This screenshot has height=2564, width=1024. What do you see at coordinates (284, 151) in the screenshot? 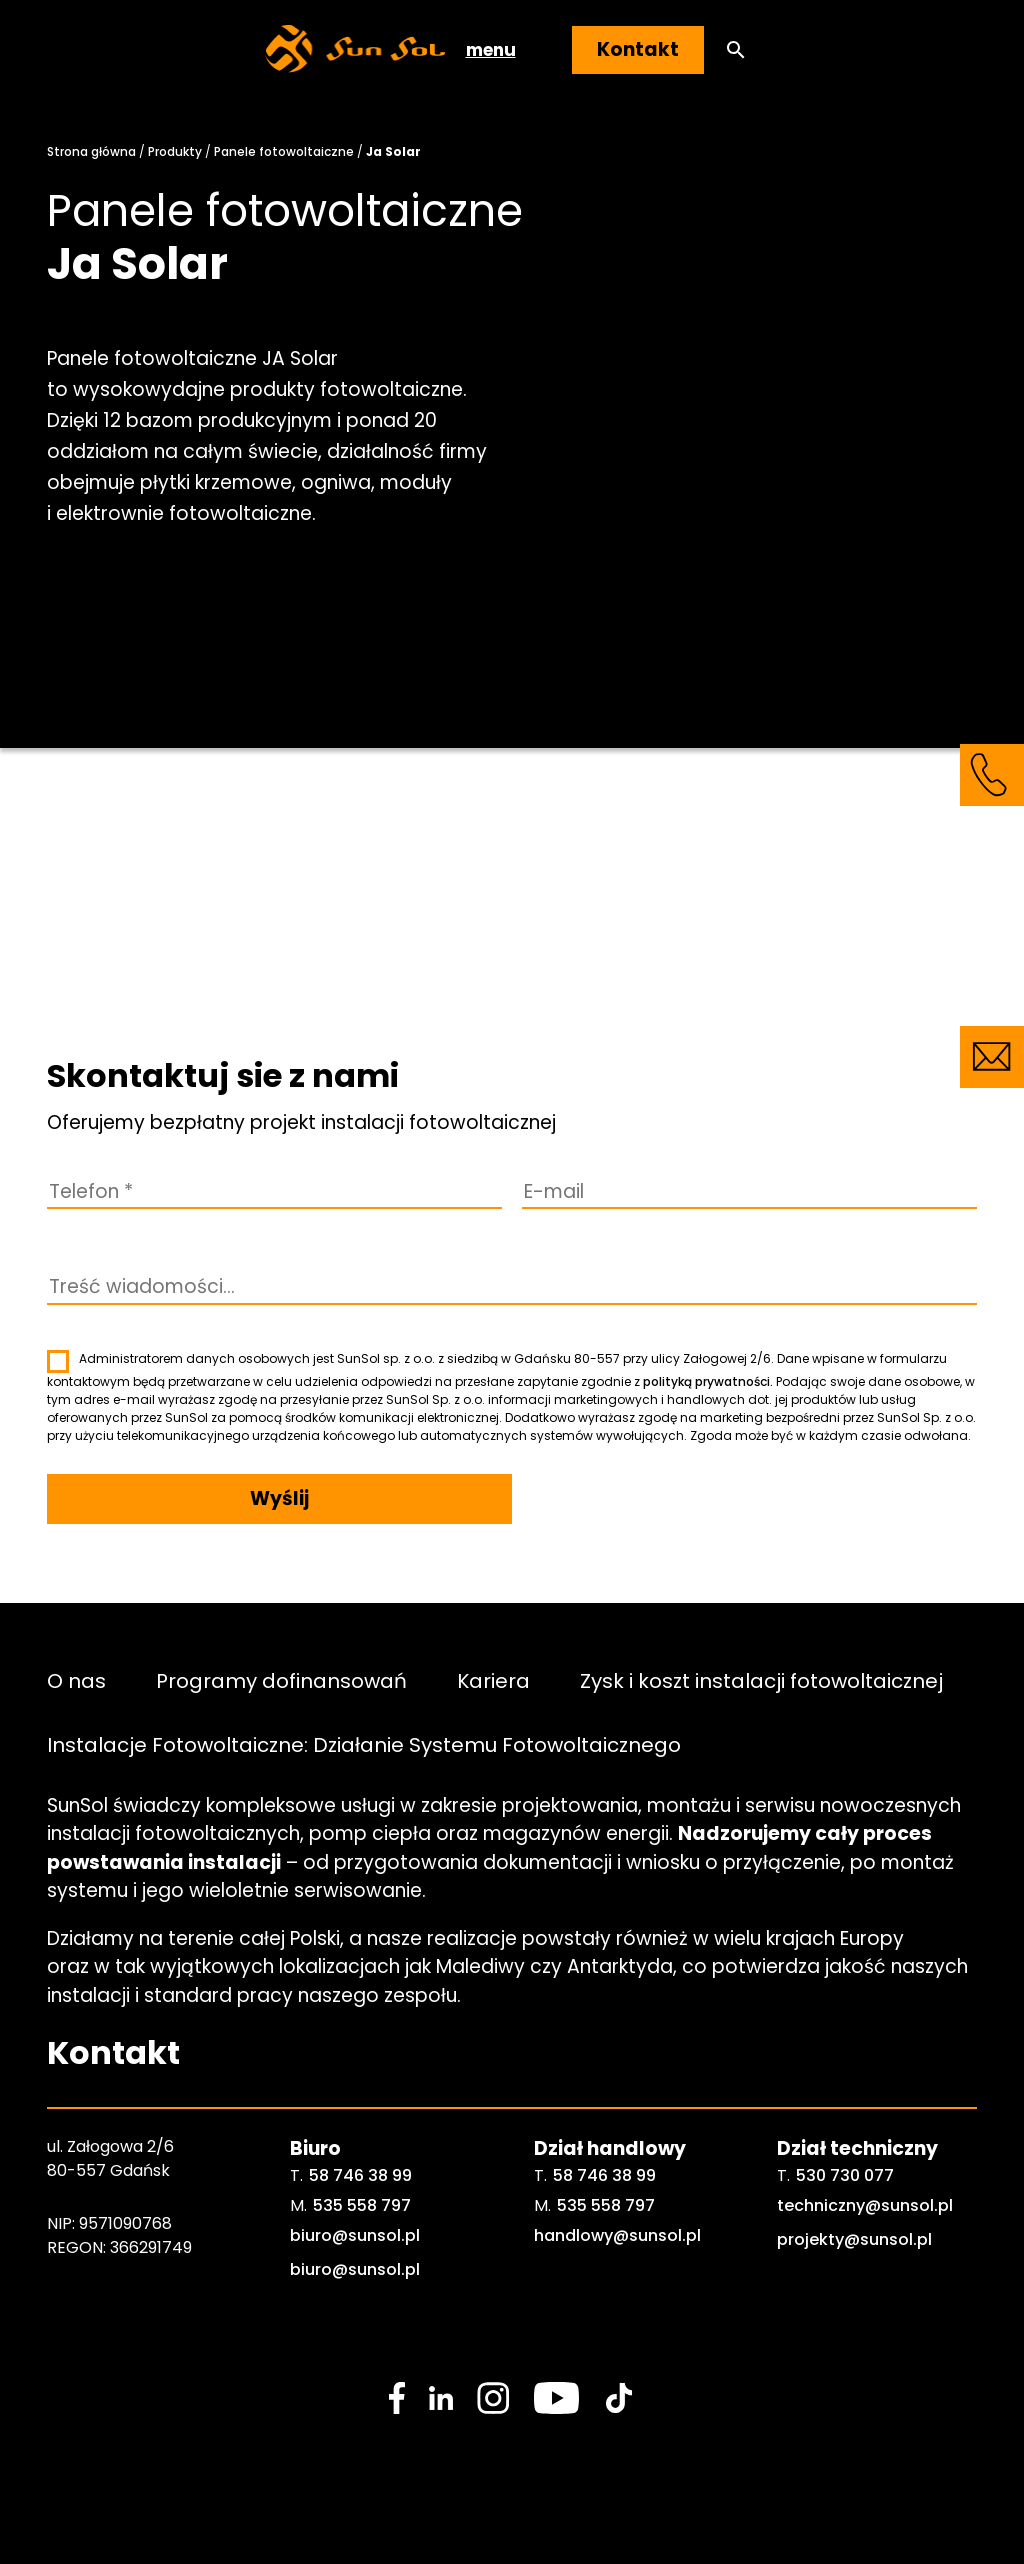
I see `Panele fotowoltaiczne` at bounding box center [284, 151].